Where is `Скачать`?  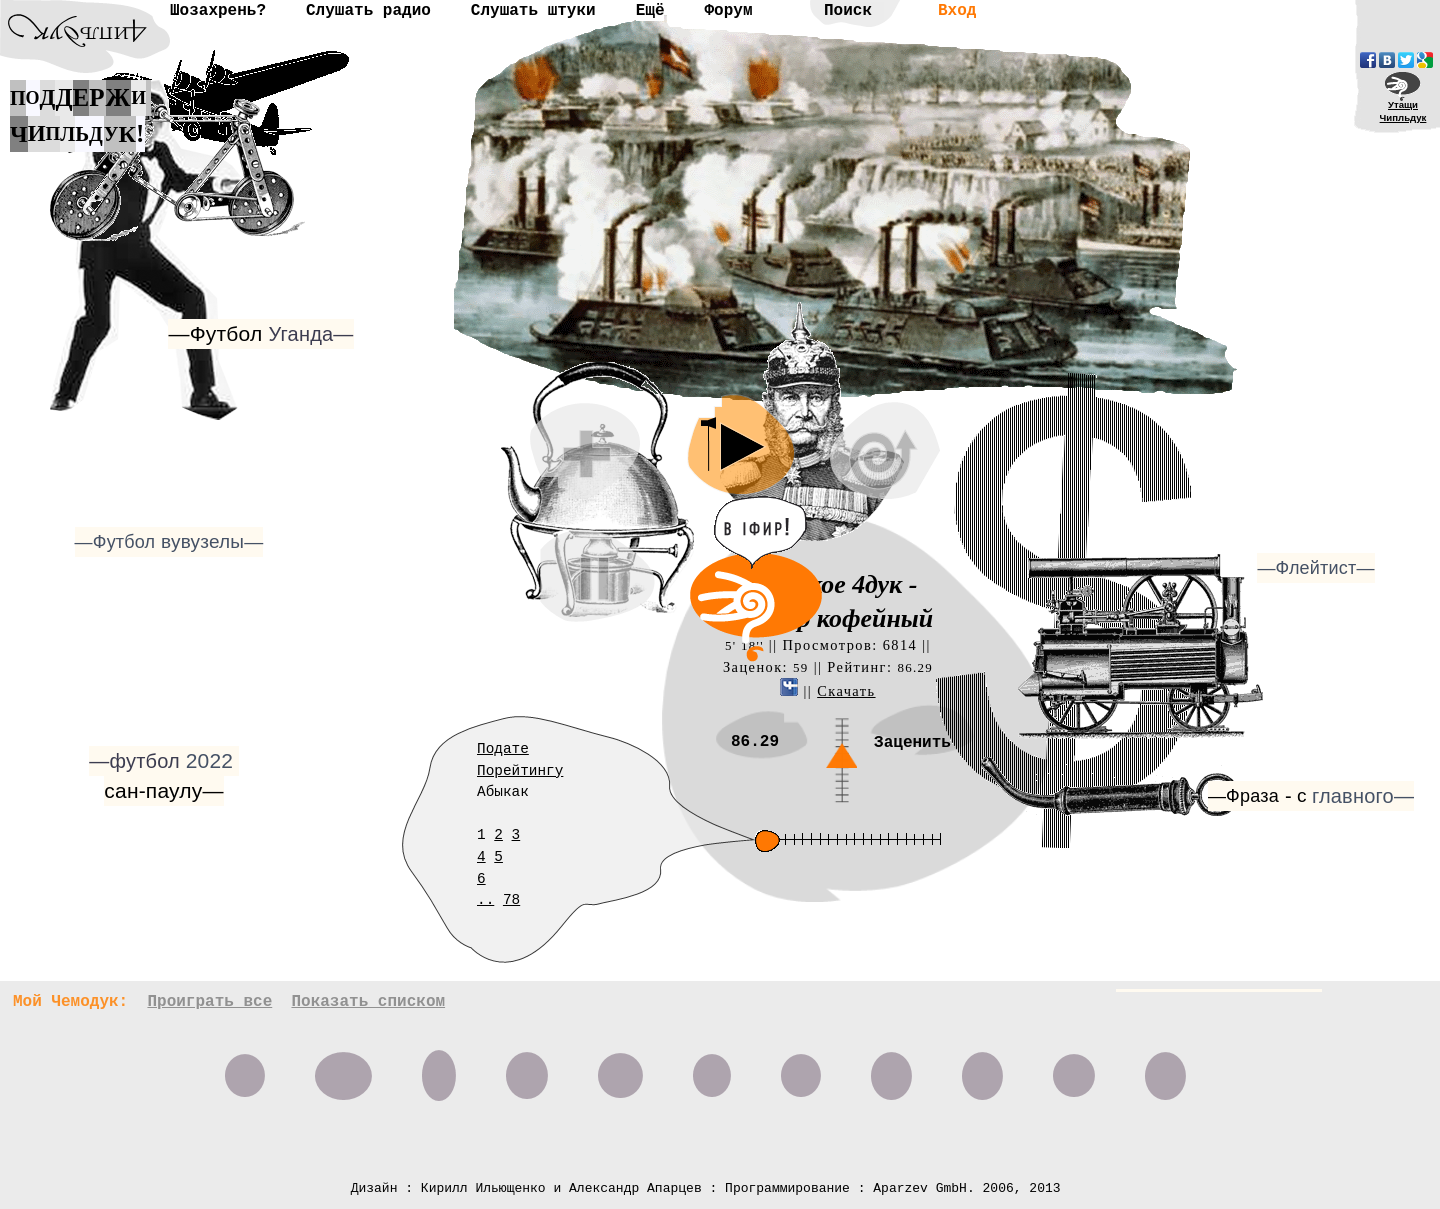 Скачать is located at coordinates (846, 691).